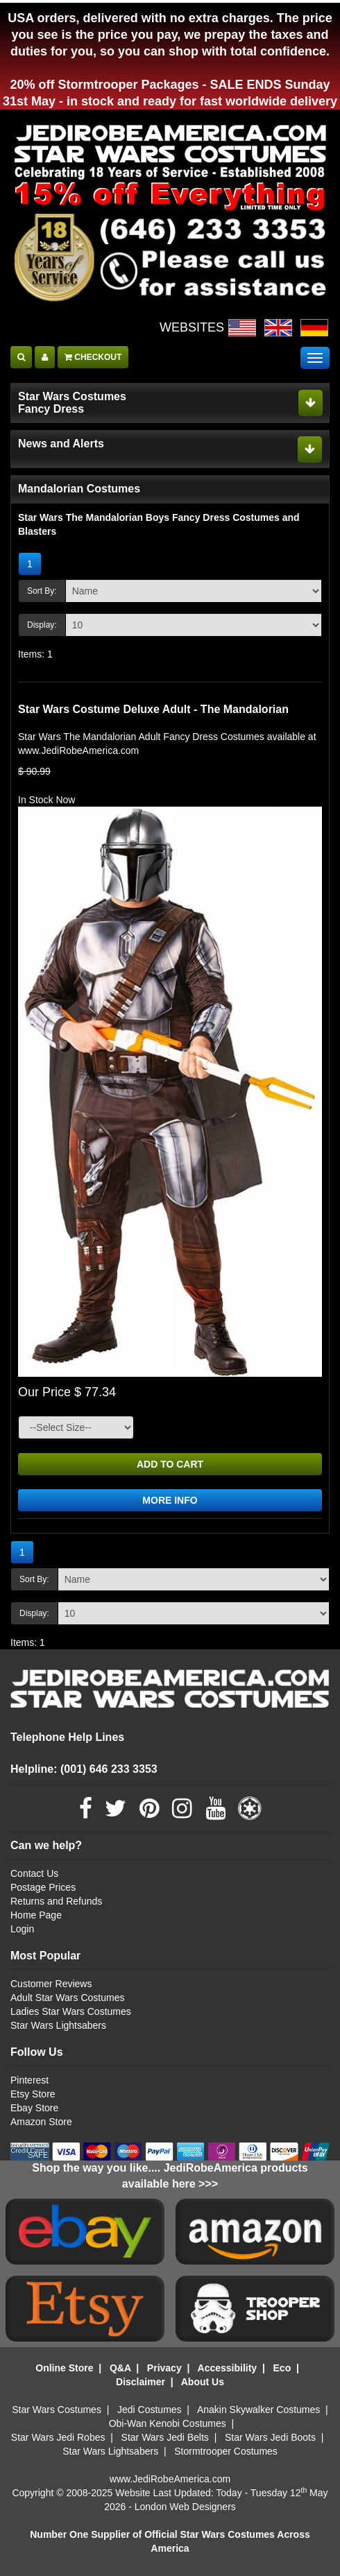 The height and width of the screenshot is (2576, 340). I want to click on Postage Prices, so click(43, 1887).